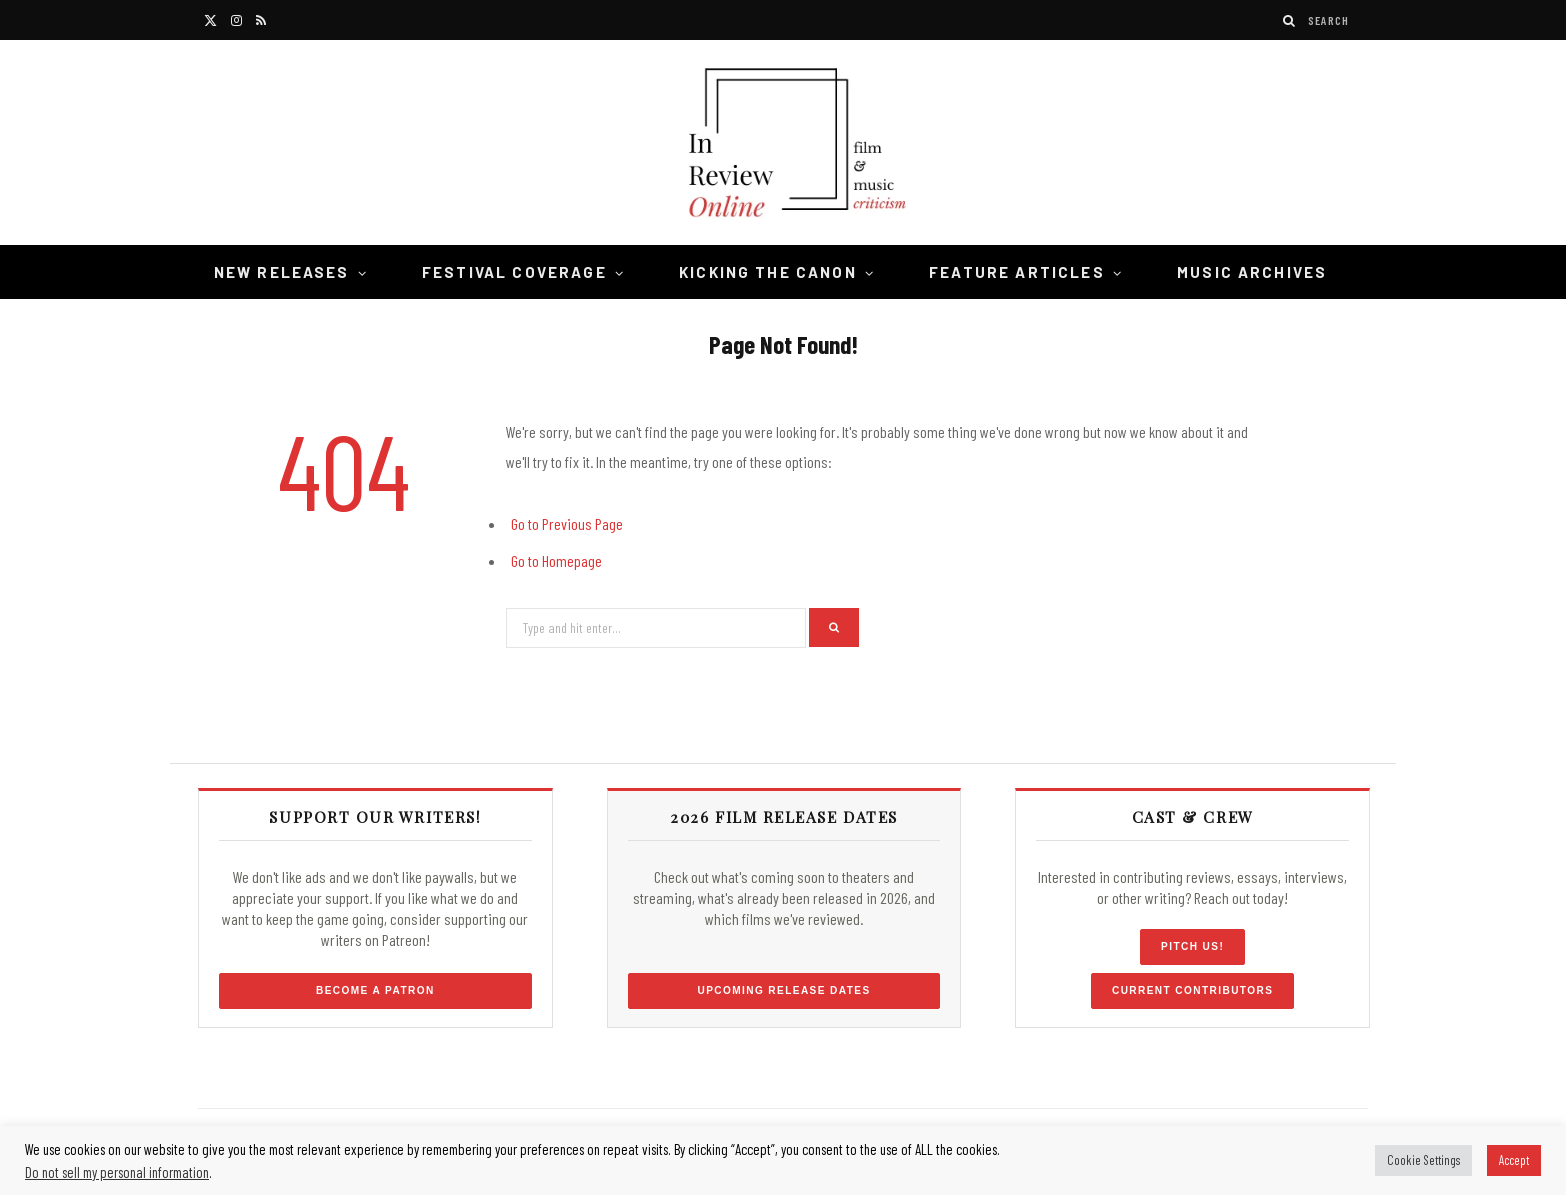 Image resolution: width=1566 pixels, height=1195 pixels. I want to click on [Search], so click(1290, 20).